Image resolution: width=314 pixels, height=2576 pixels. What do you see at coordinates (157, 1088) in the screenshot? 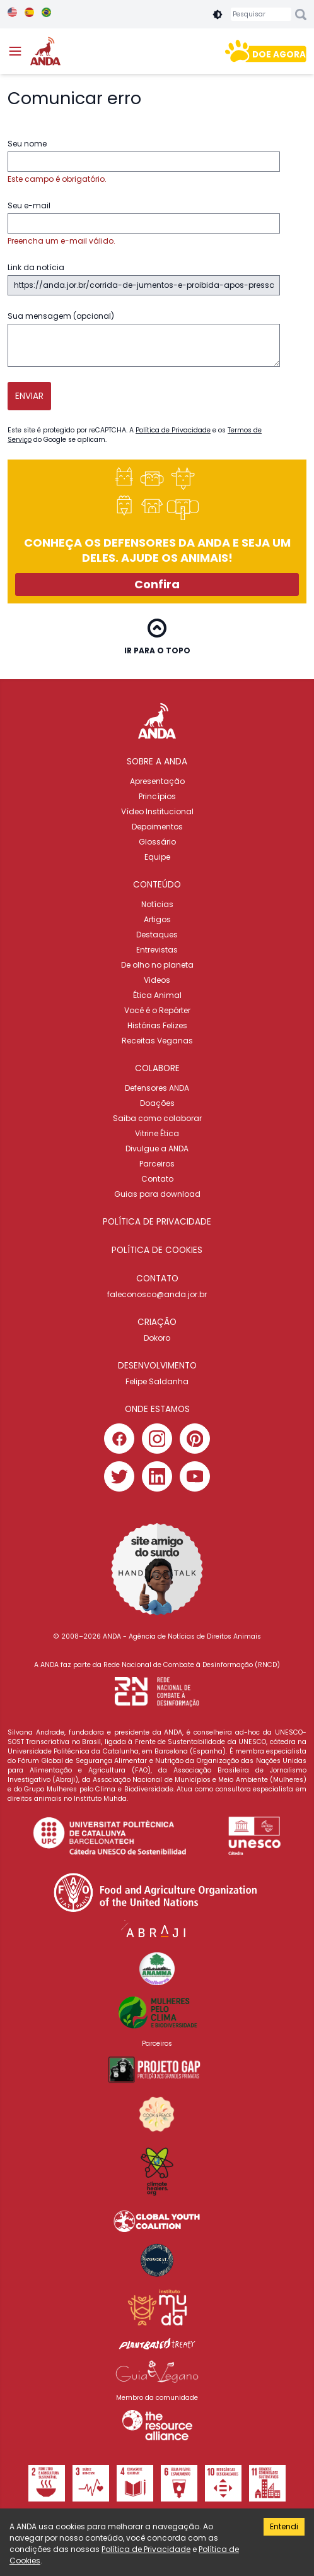
I see `Defensores ANDA` at bounding box center [157, 1088].